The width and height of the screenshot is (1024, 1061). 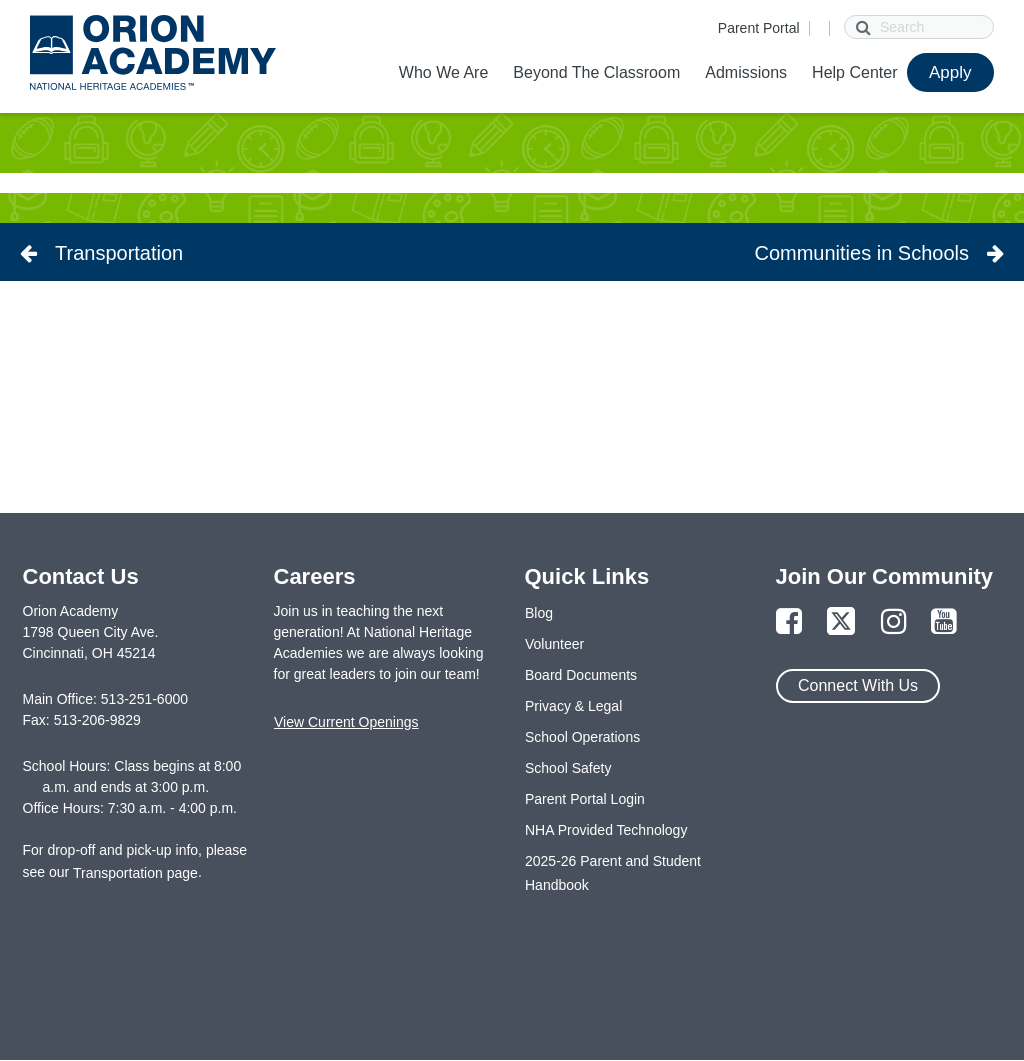 What do you see at coordinates (606, 830) in the screenshot?
I see `NHA Provided Technology` at bounding box center [606, 830].